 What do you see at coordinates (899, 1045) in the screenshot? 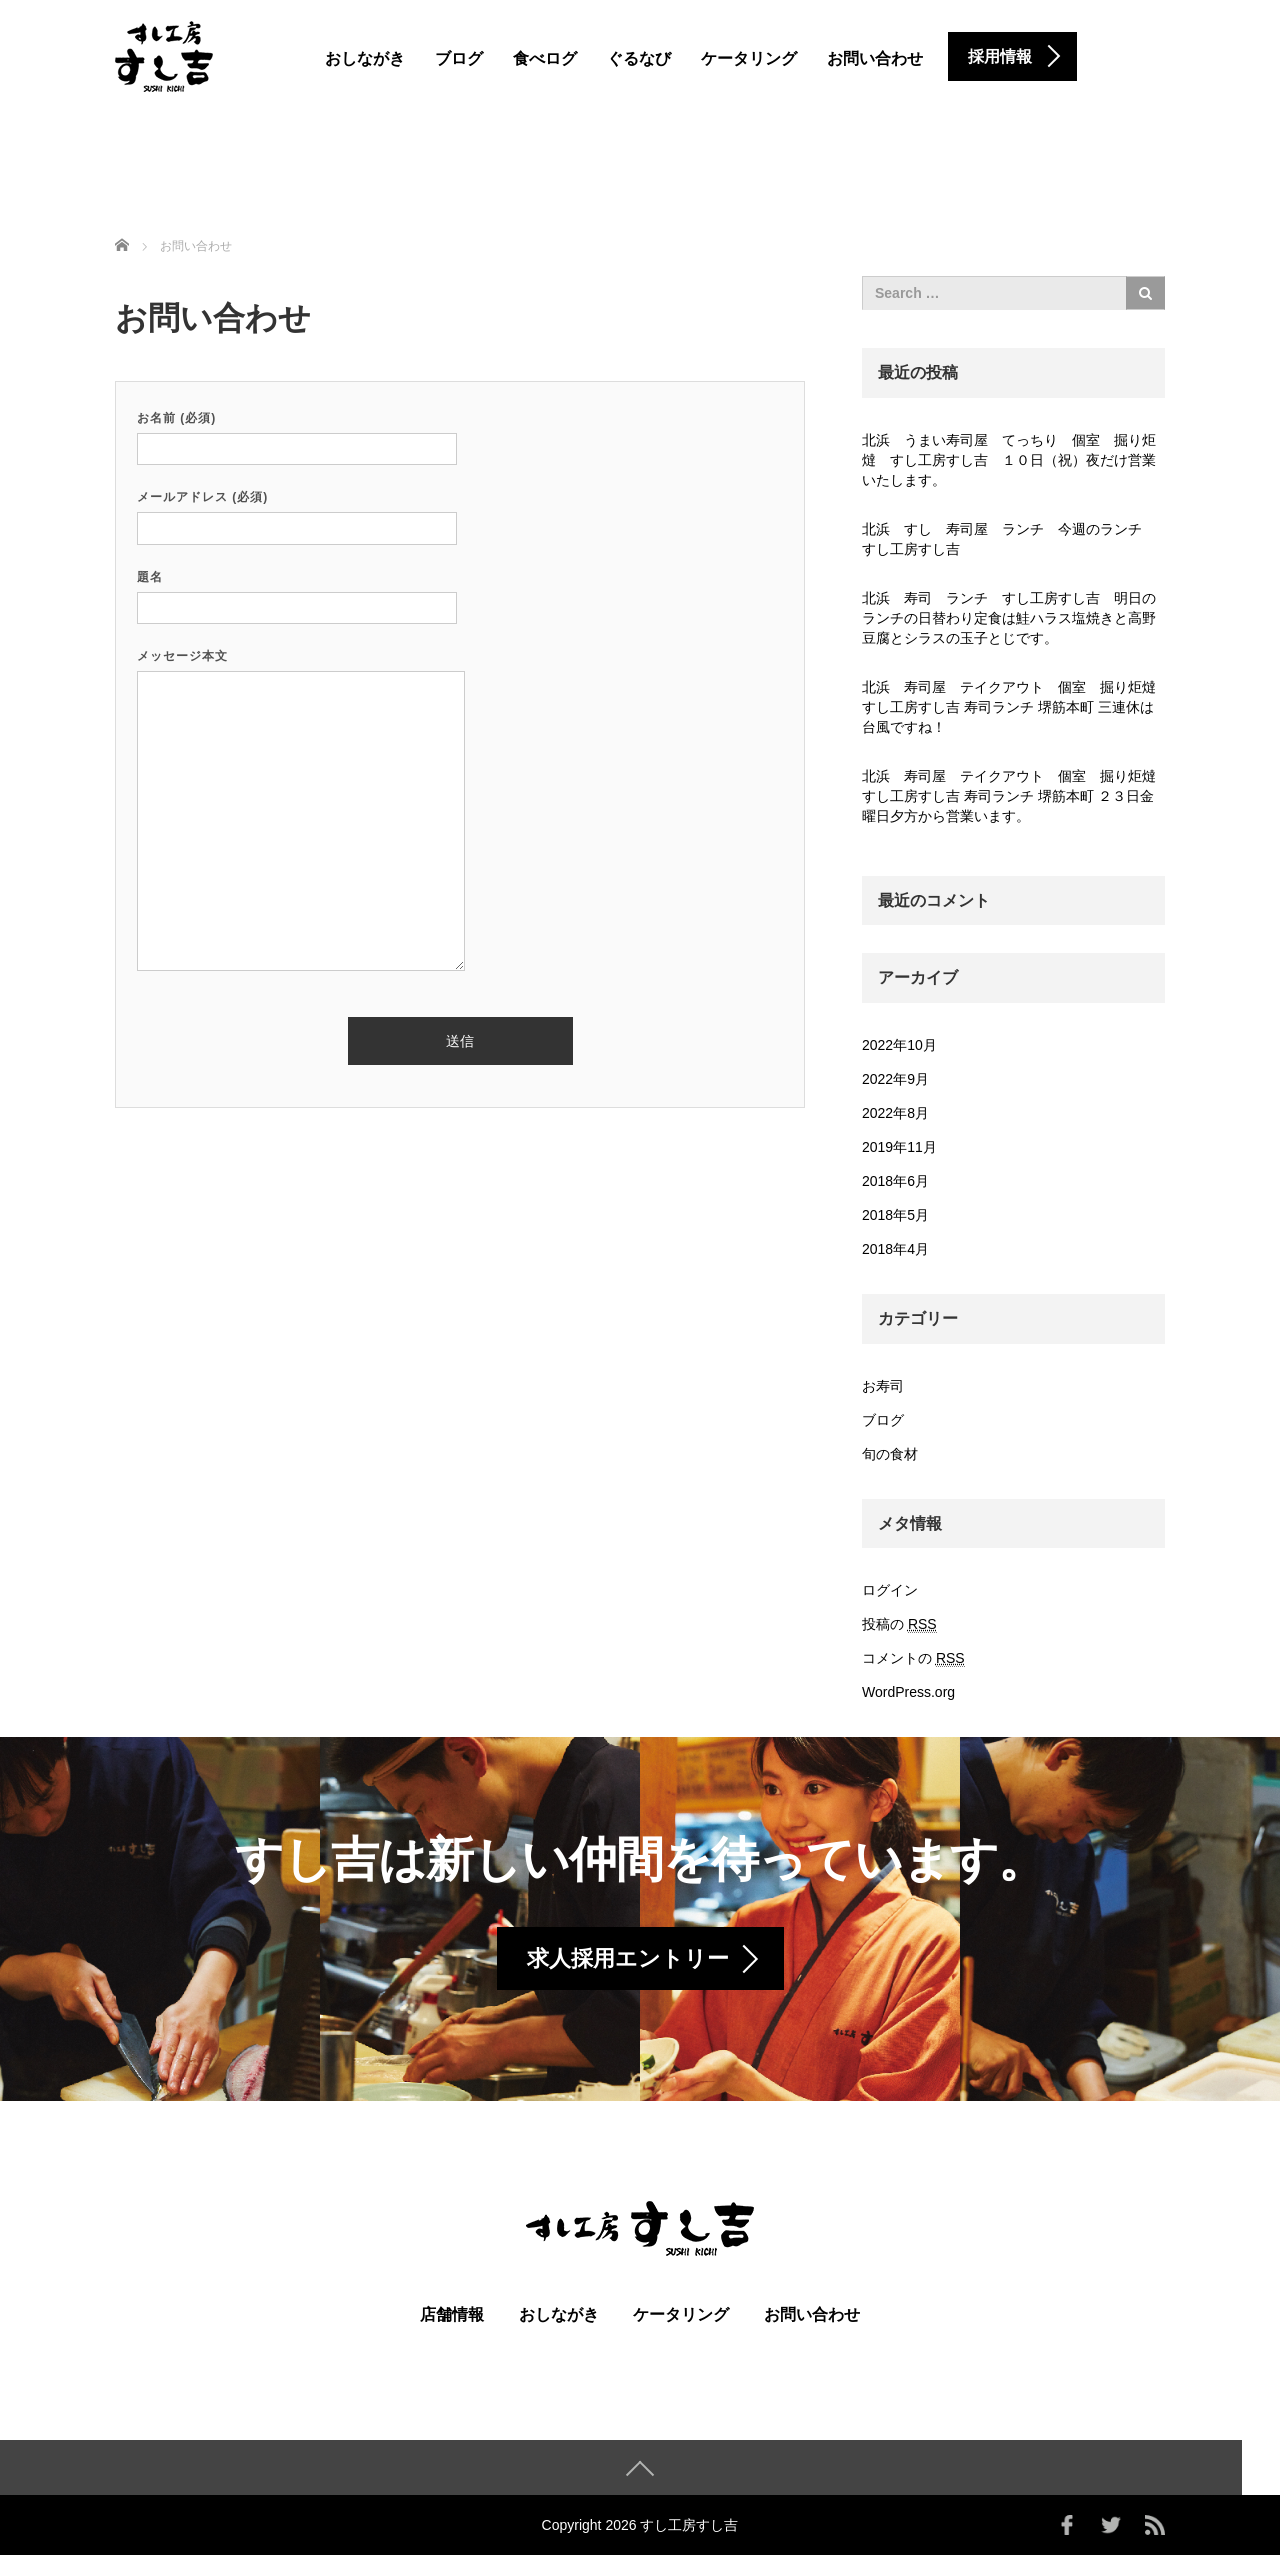
I see `2022年10月` at bounding box center [899, 1045].